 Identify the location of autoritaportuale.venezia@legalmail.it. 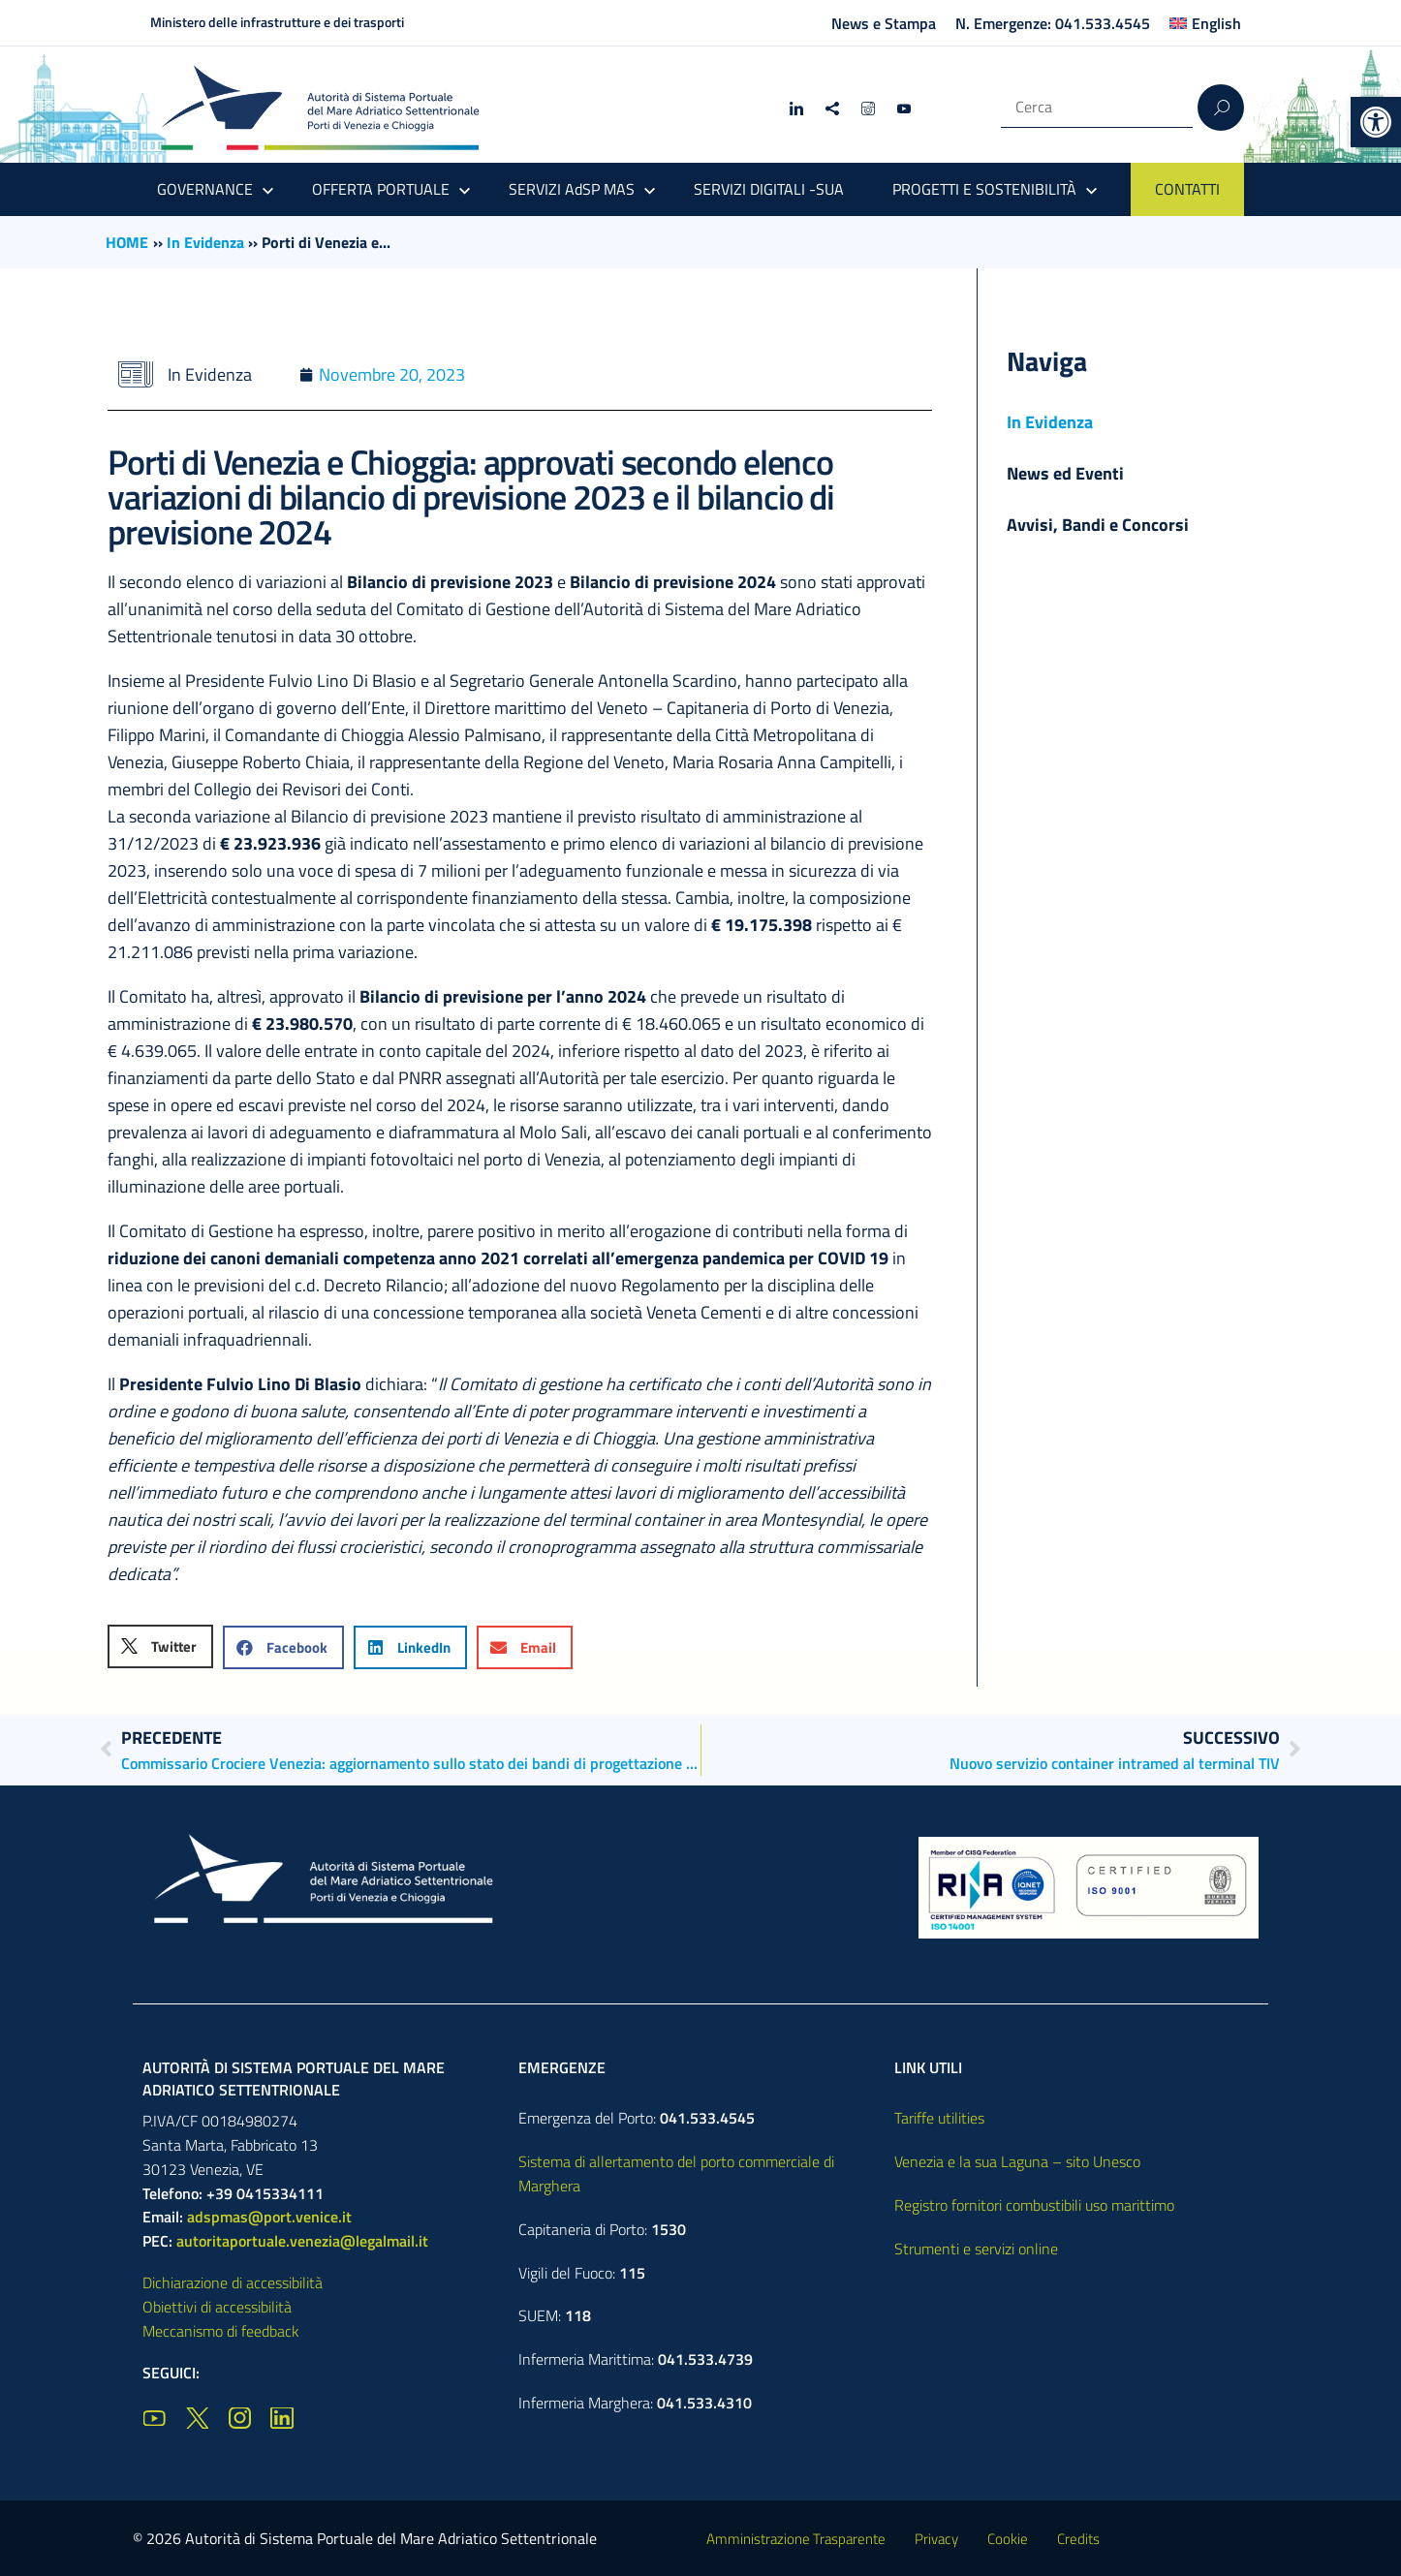
(302, 2240).